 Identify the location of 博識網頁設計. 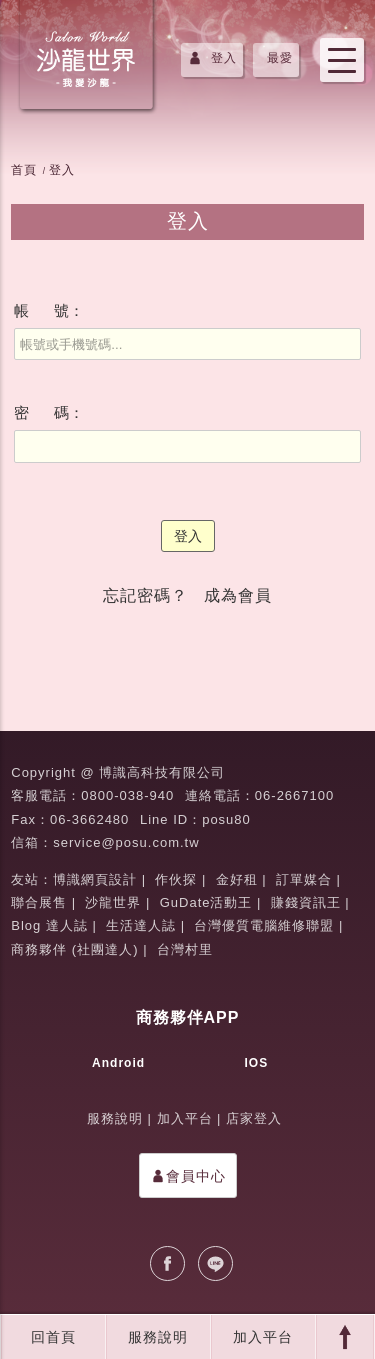
(95, 879).